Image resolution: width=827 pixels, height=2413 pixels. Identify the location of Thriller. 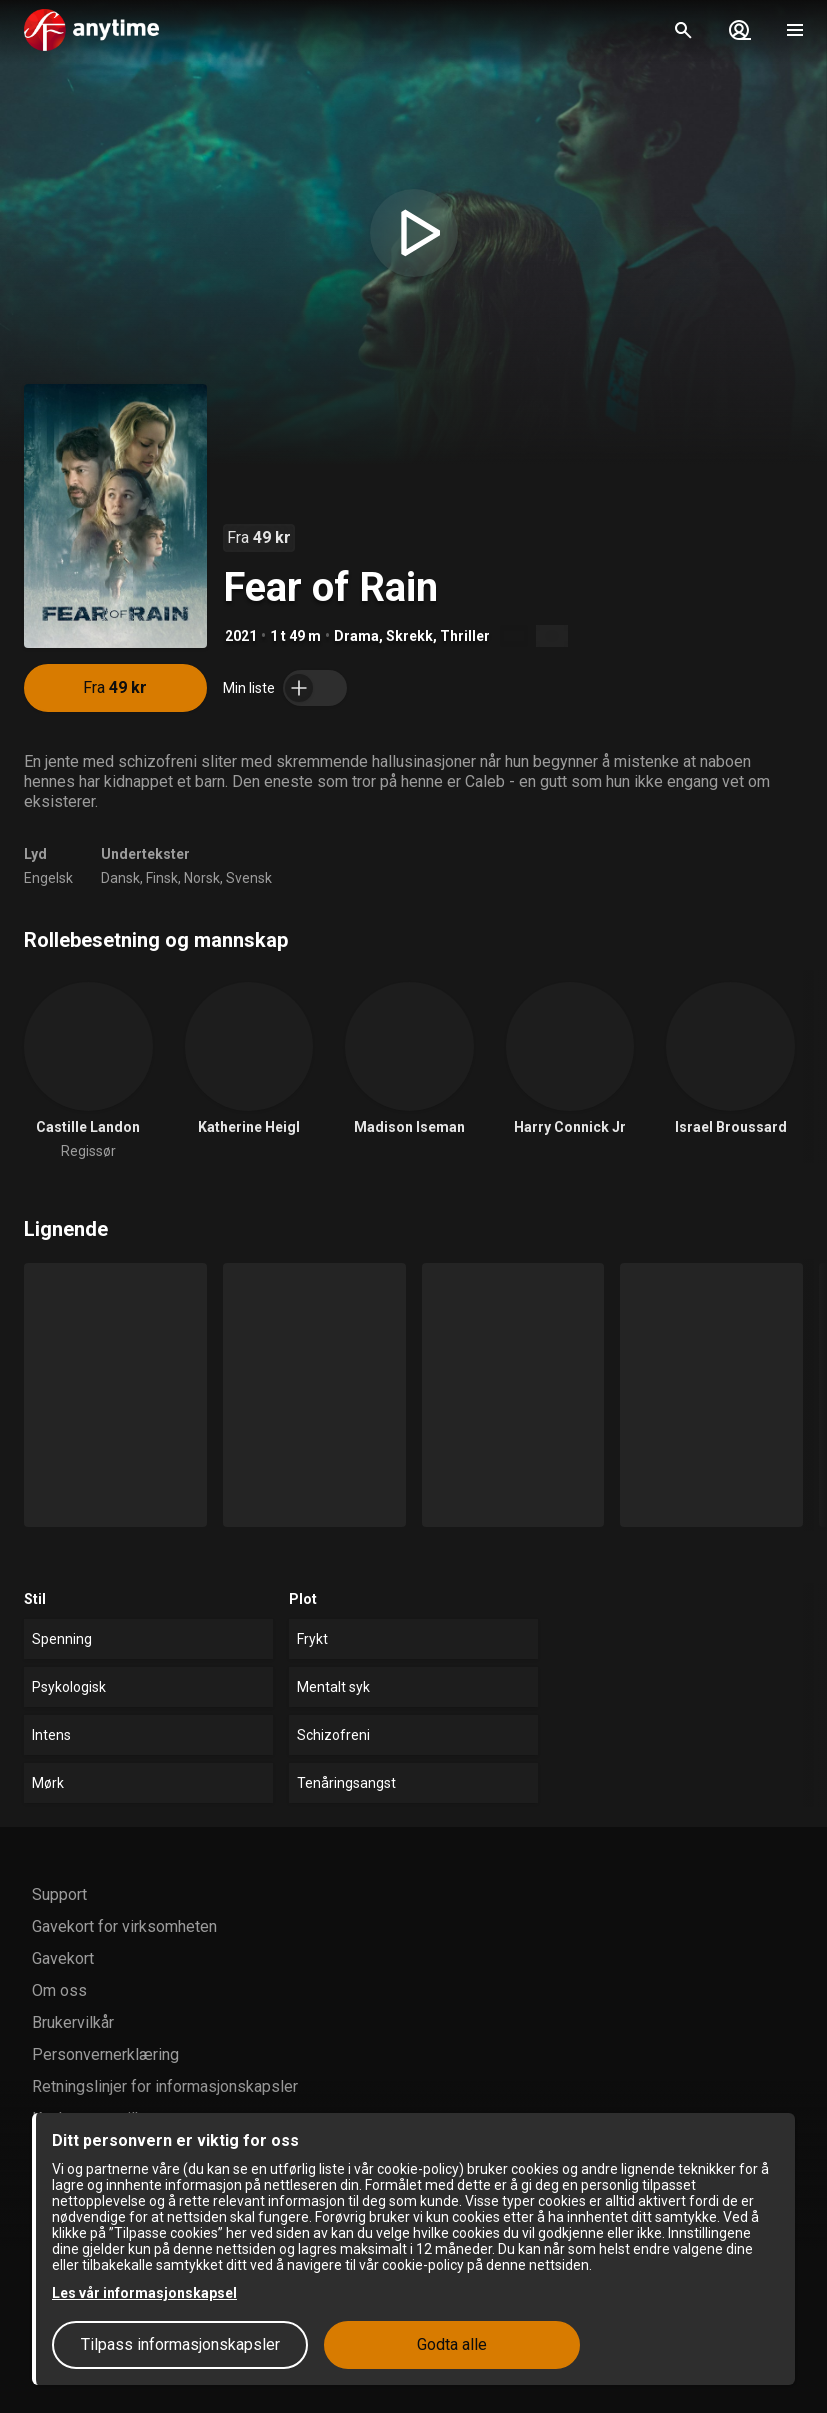
(465, 636).